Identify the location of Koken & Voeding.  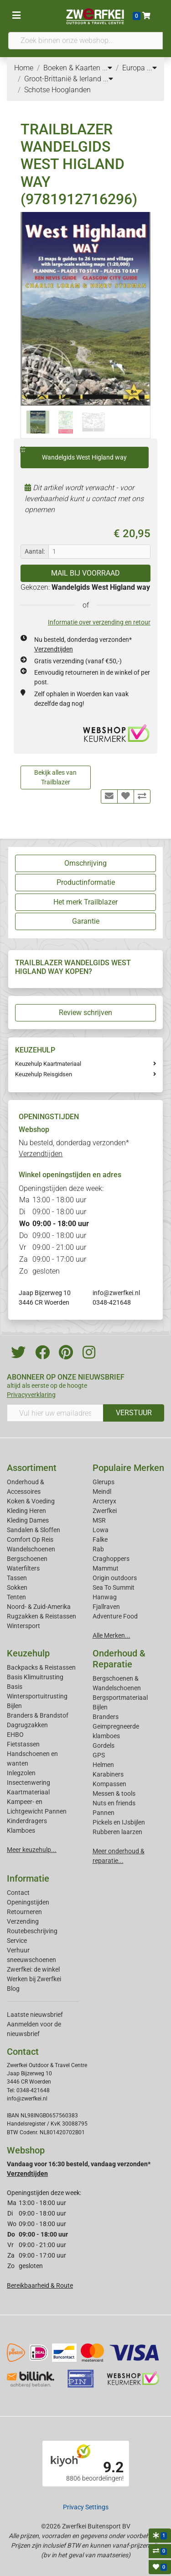
(31, 1501).